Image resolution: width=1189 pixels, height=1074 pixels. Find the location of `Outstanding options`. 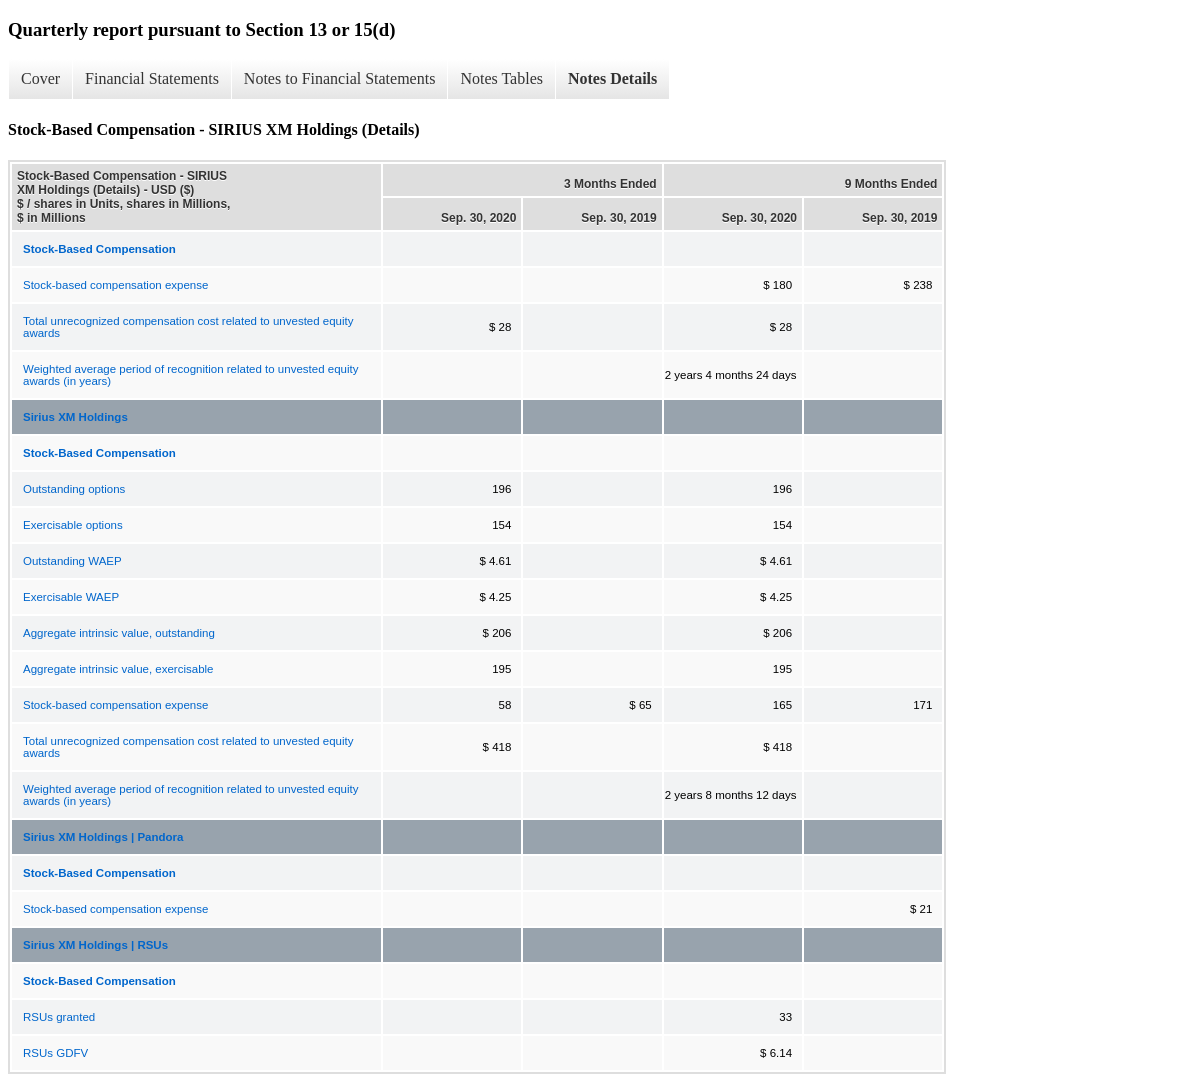

Outstanding options is located at coordinates (74, 489).